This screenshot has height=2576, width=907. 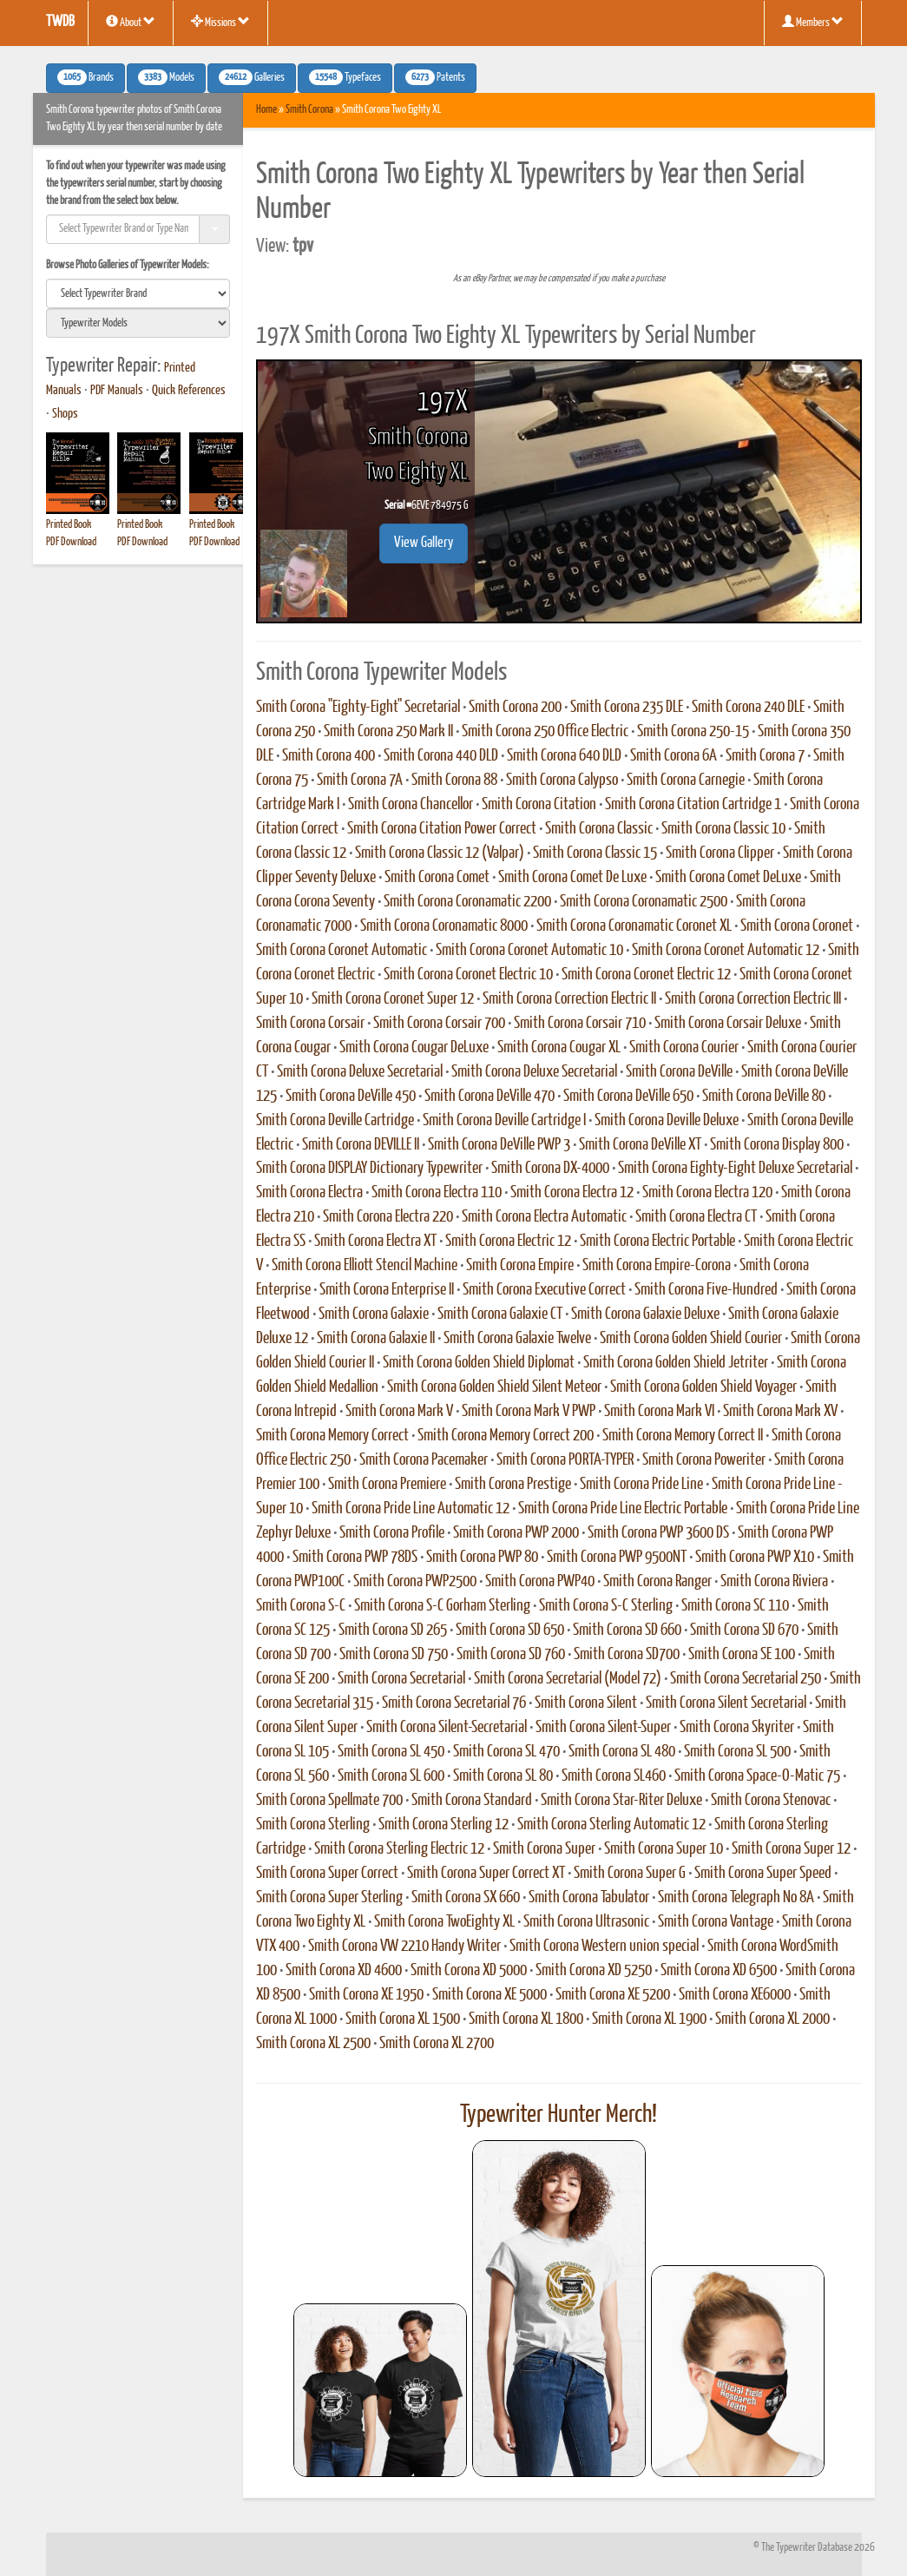 I want to click on Smith Corona XD 6500, so click(x=719, y=1971).